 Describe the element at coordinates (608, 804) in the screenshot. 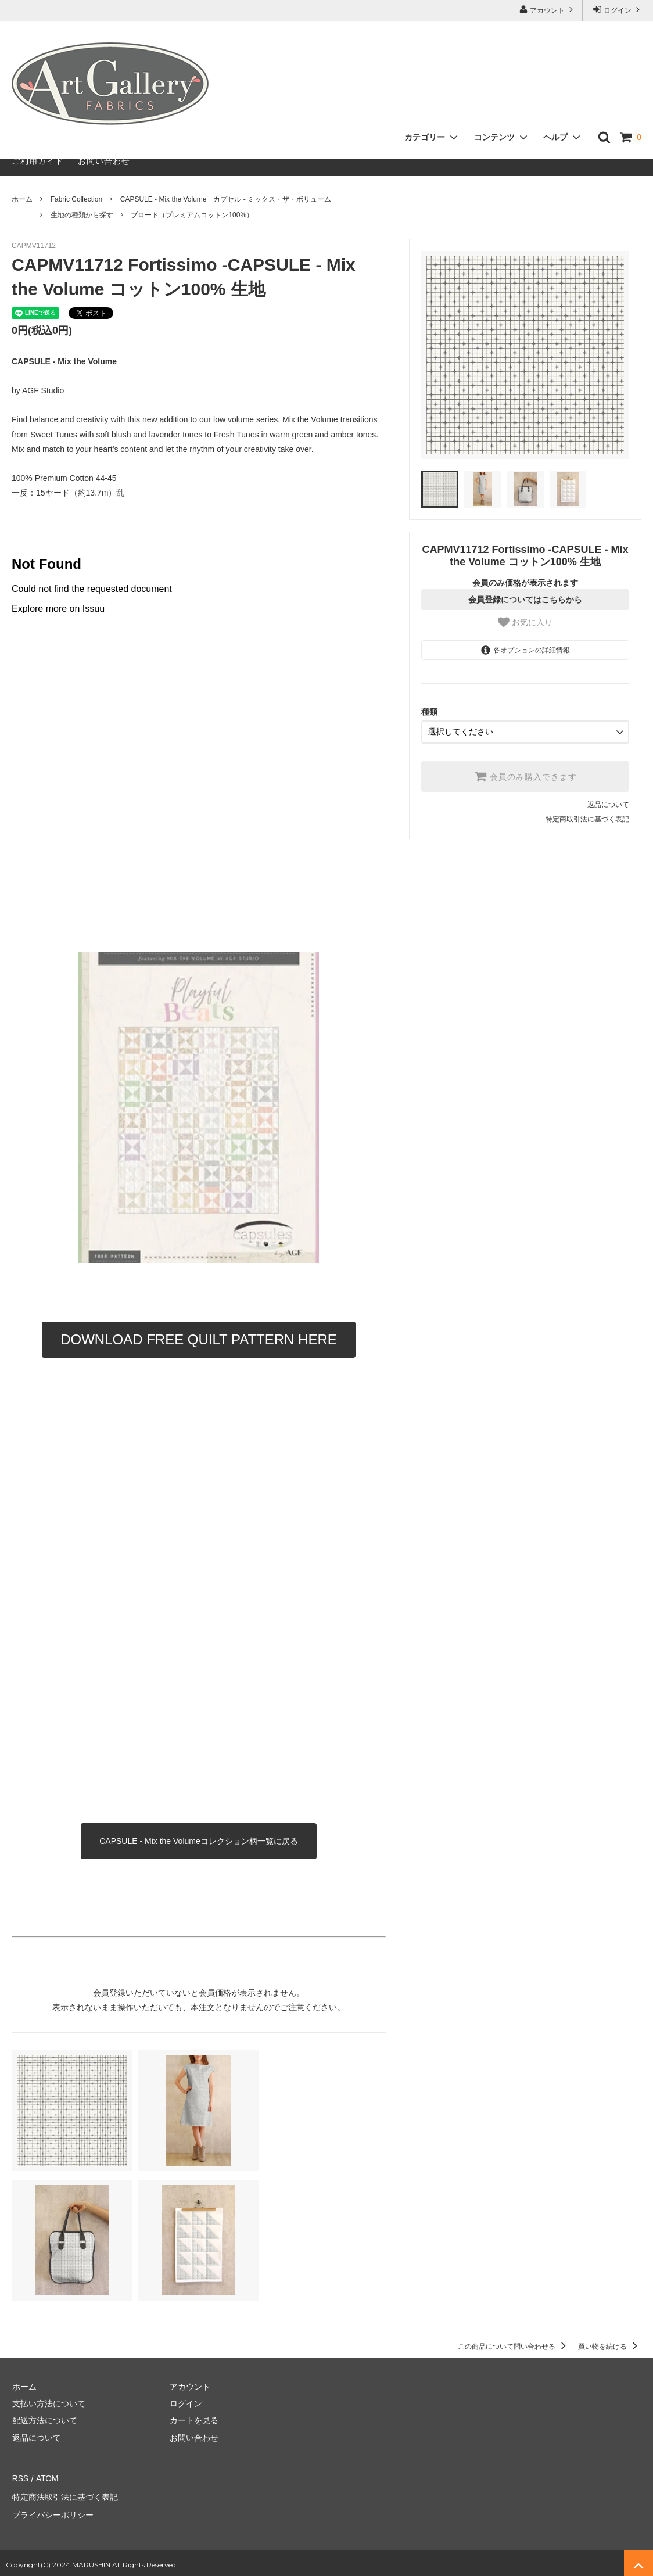

I see `返品について` at that location.